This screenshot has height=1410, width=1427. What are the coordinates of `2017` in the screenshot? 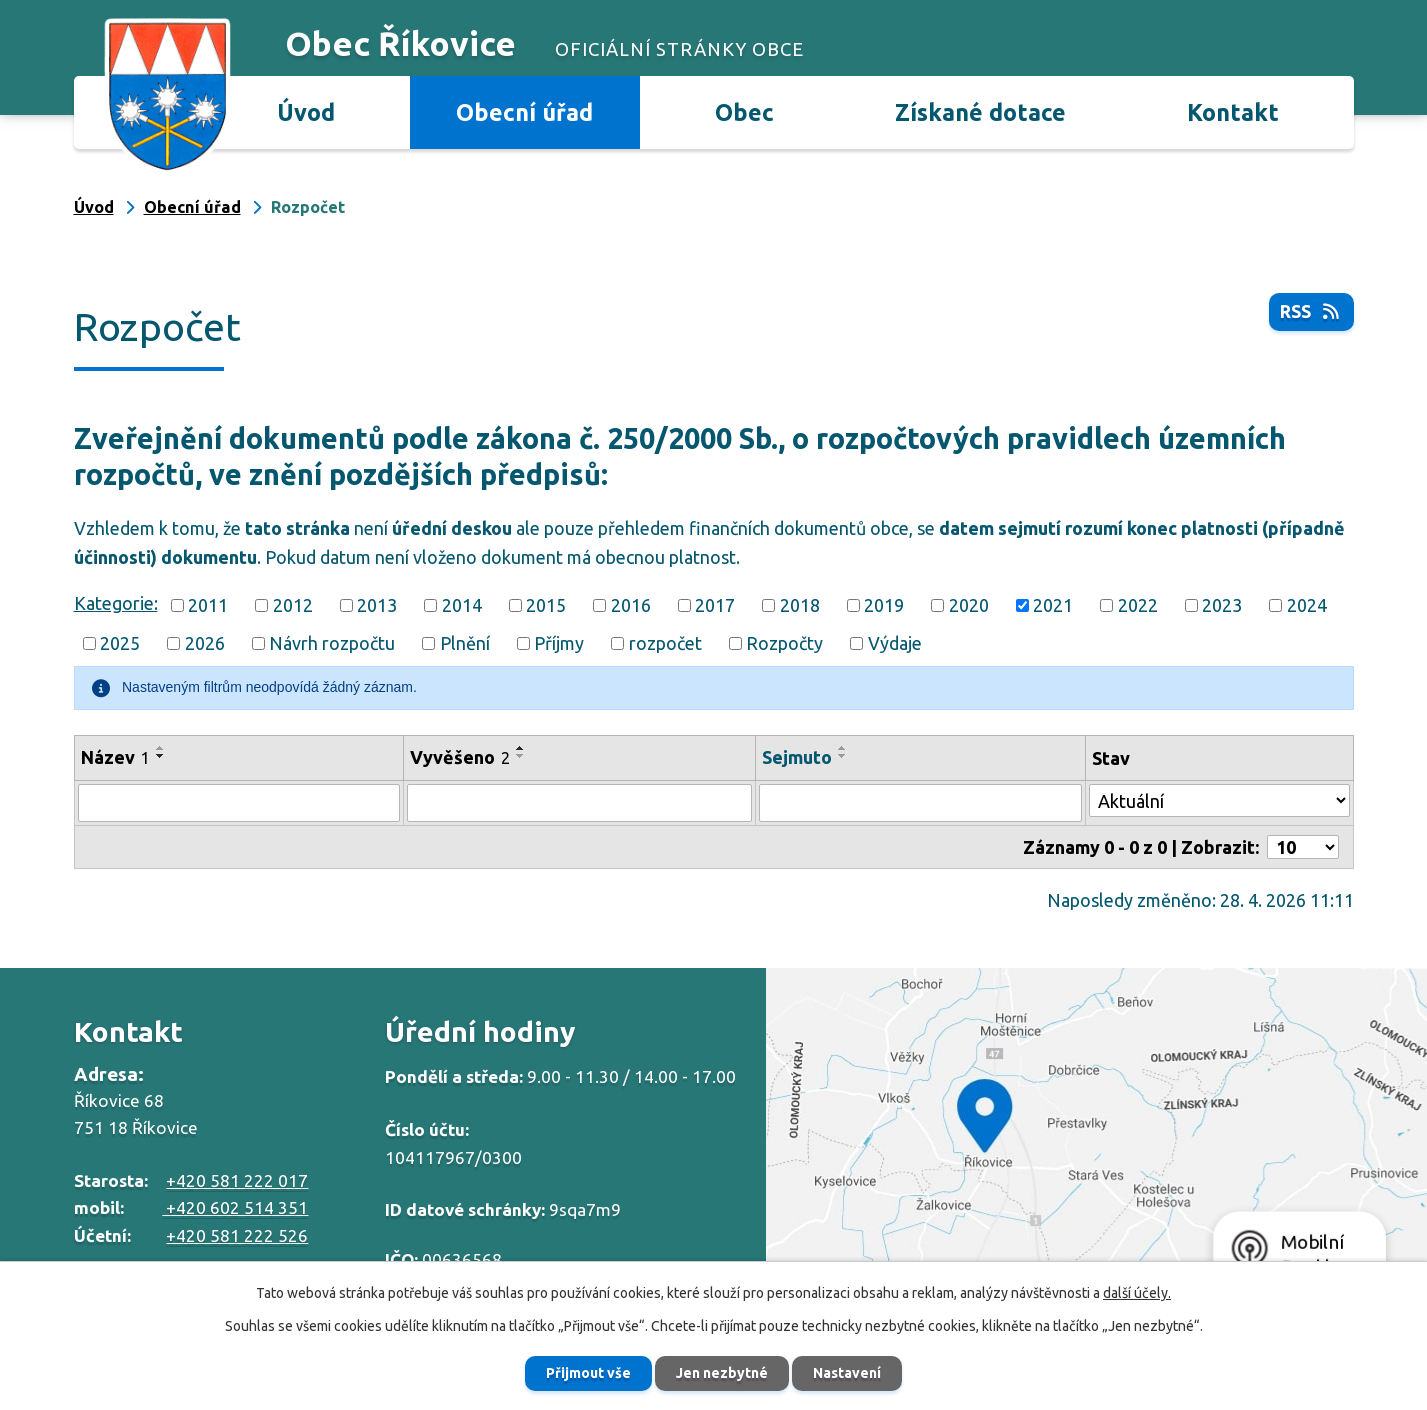 It's located at (715, 605).